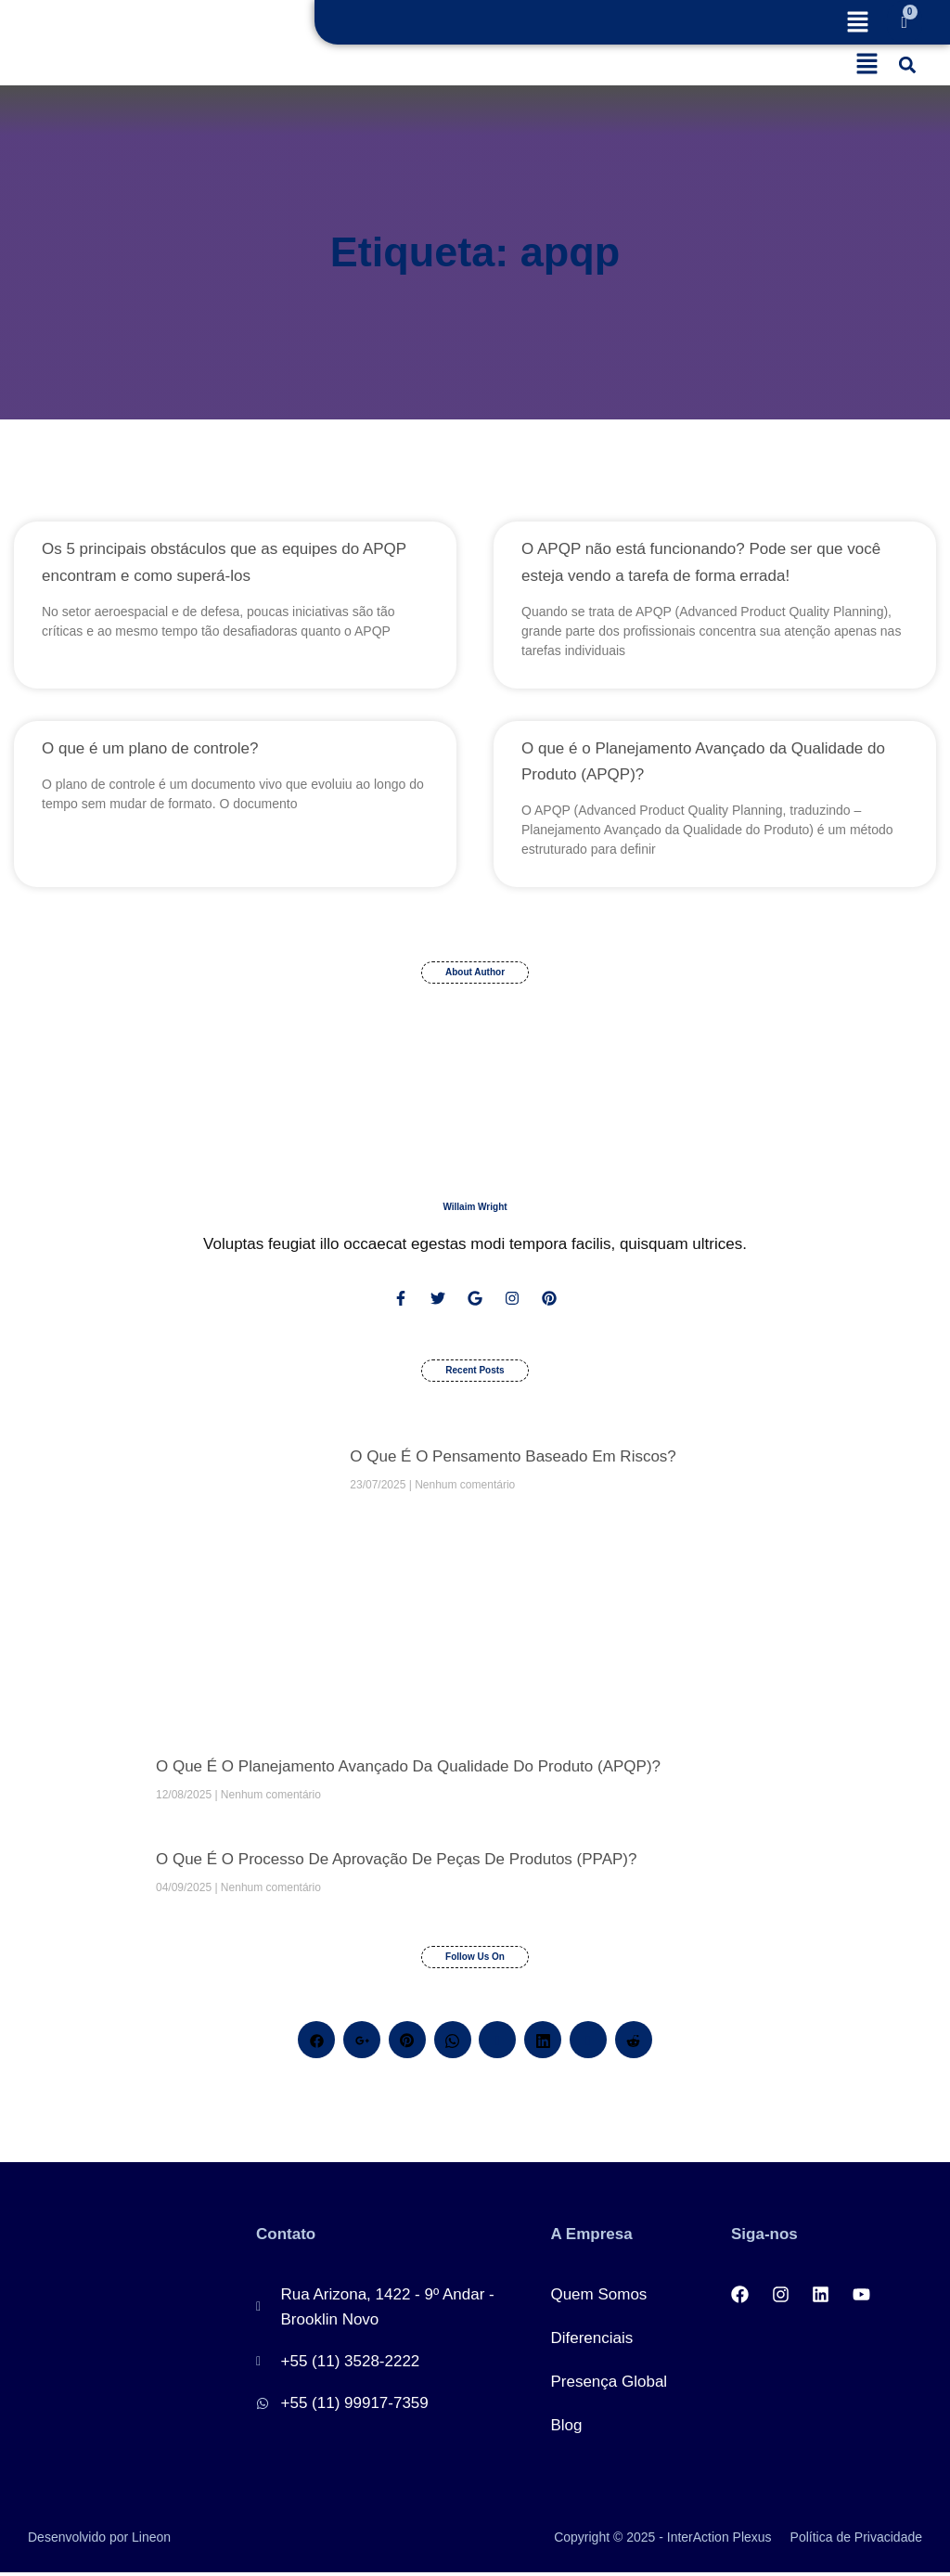 The width and height of the screenshot is (950, 2576). Describe the element at coordinates (497, 2043) in the screenshot. I see `[Twitter]` at that location.